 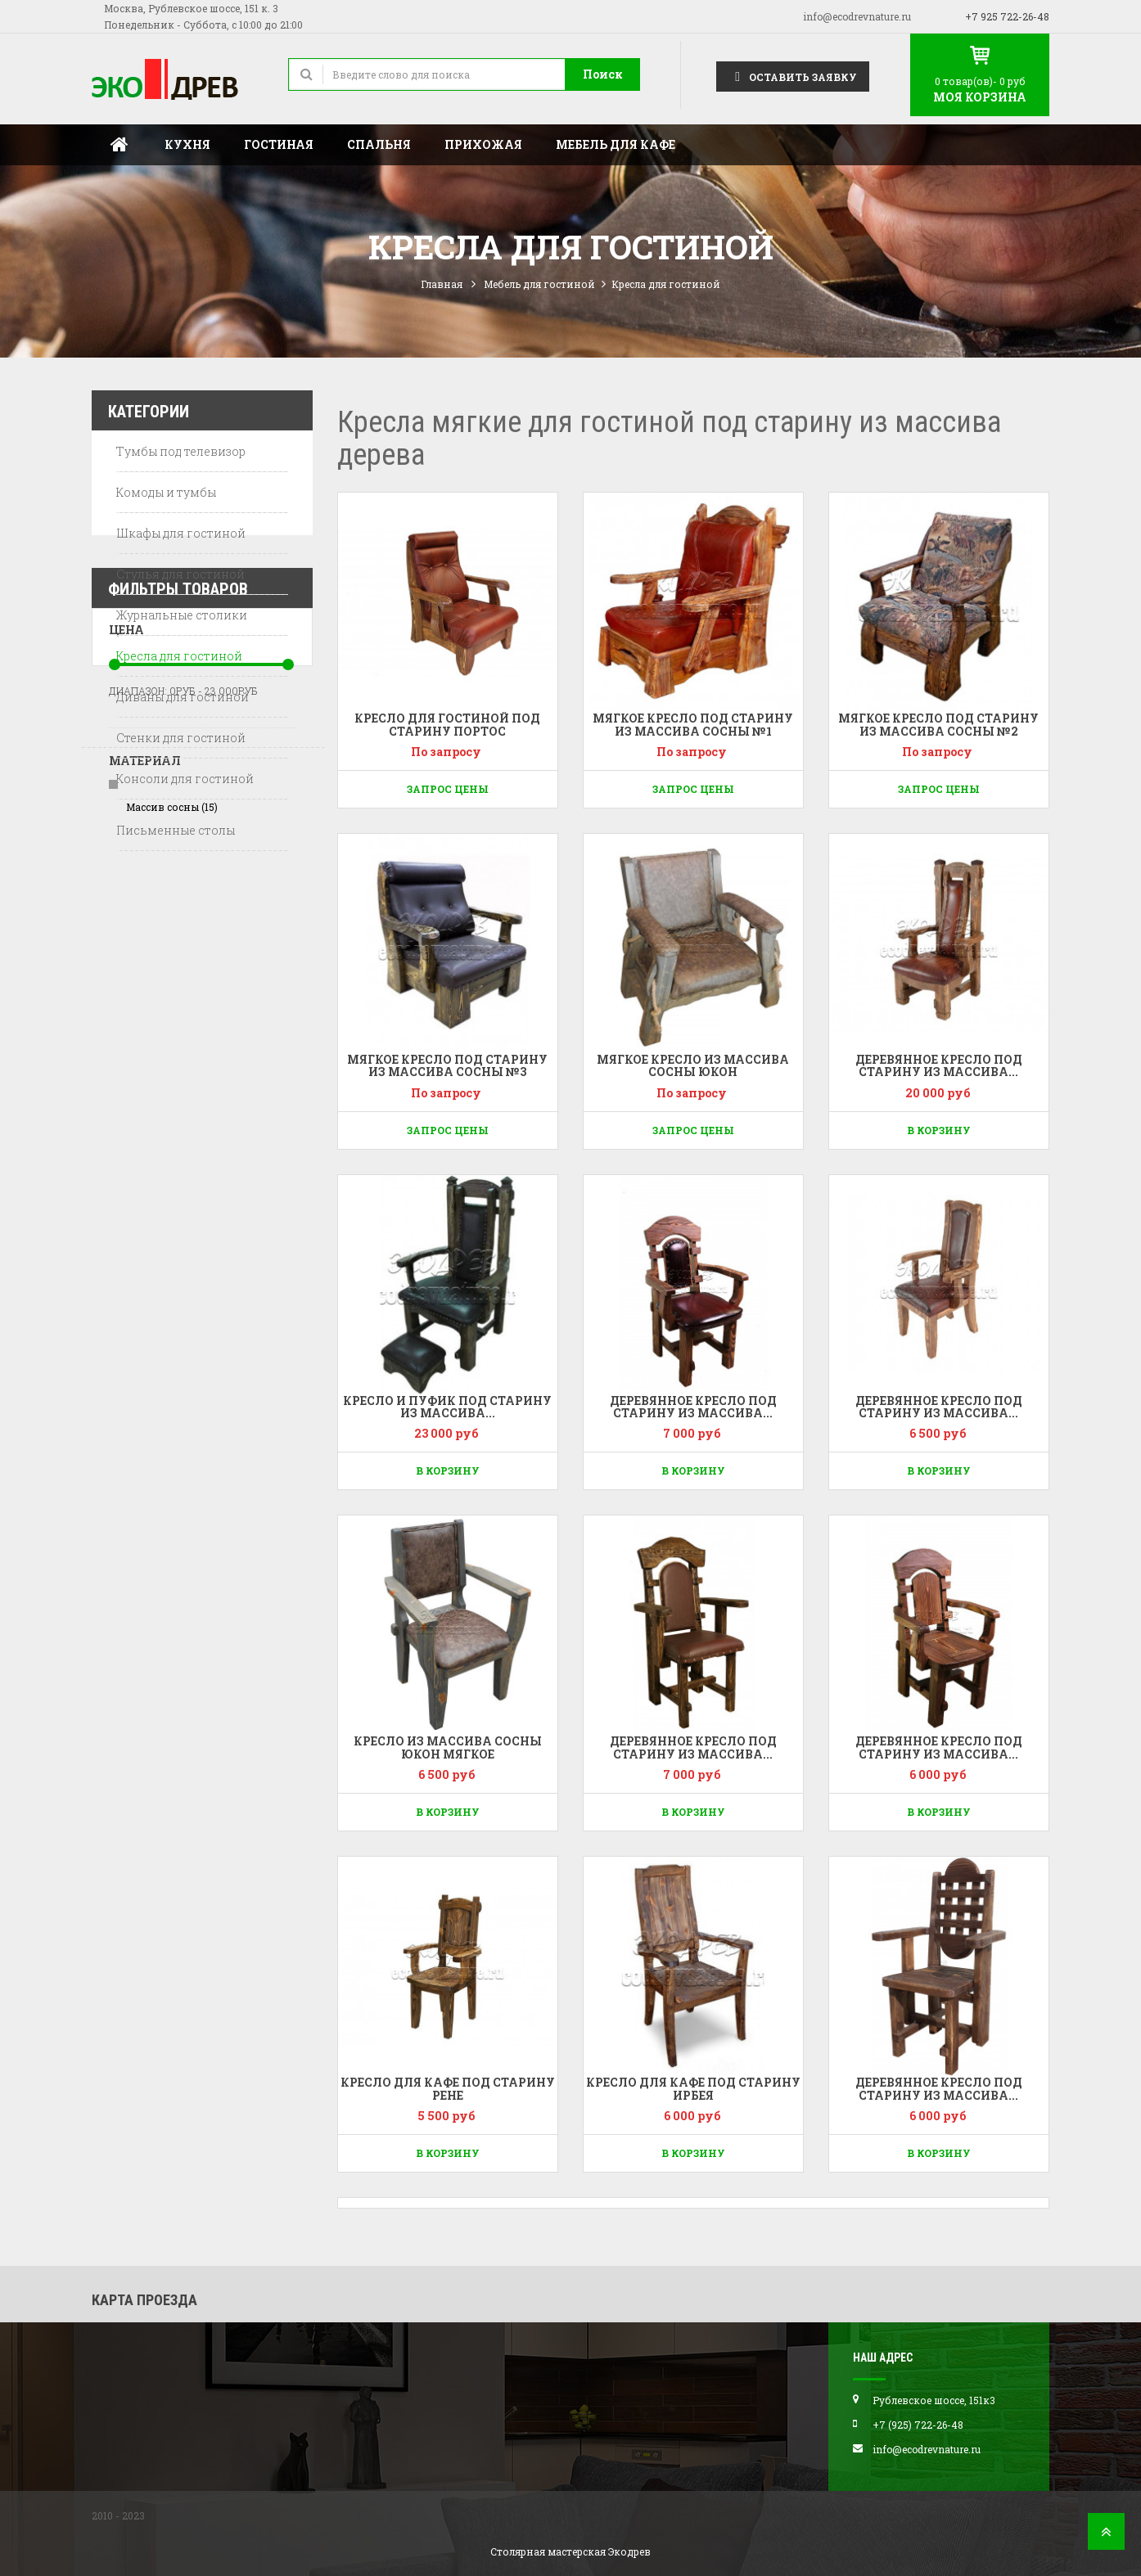 What do you see at coordinates (181, 454) in the screenshot?
I see `Тумбы под телевизор` at bounding box center [181, 454].